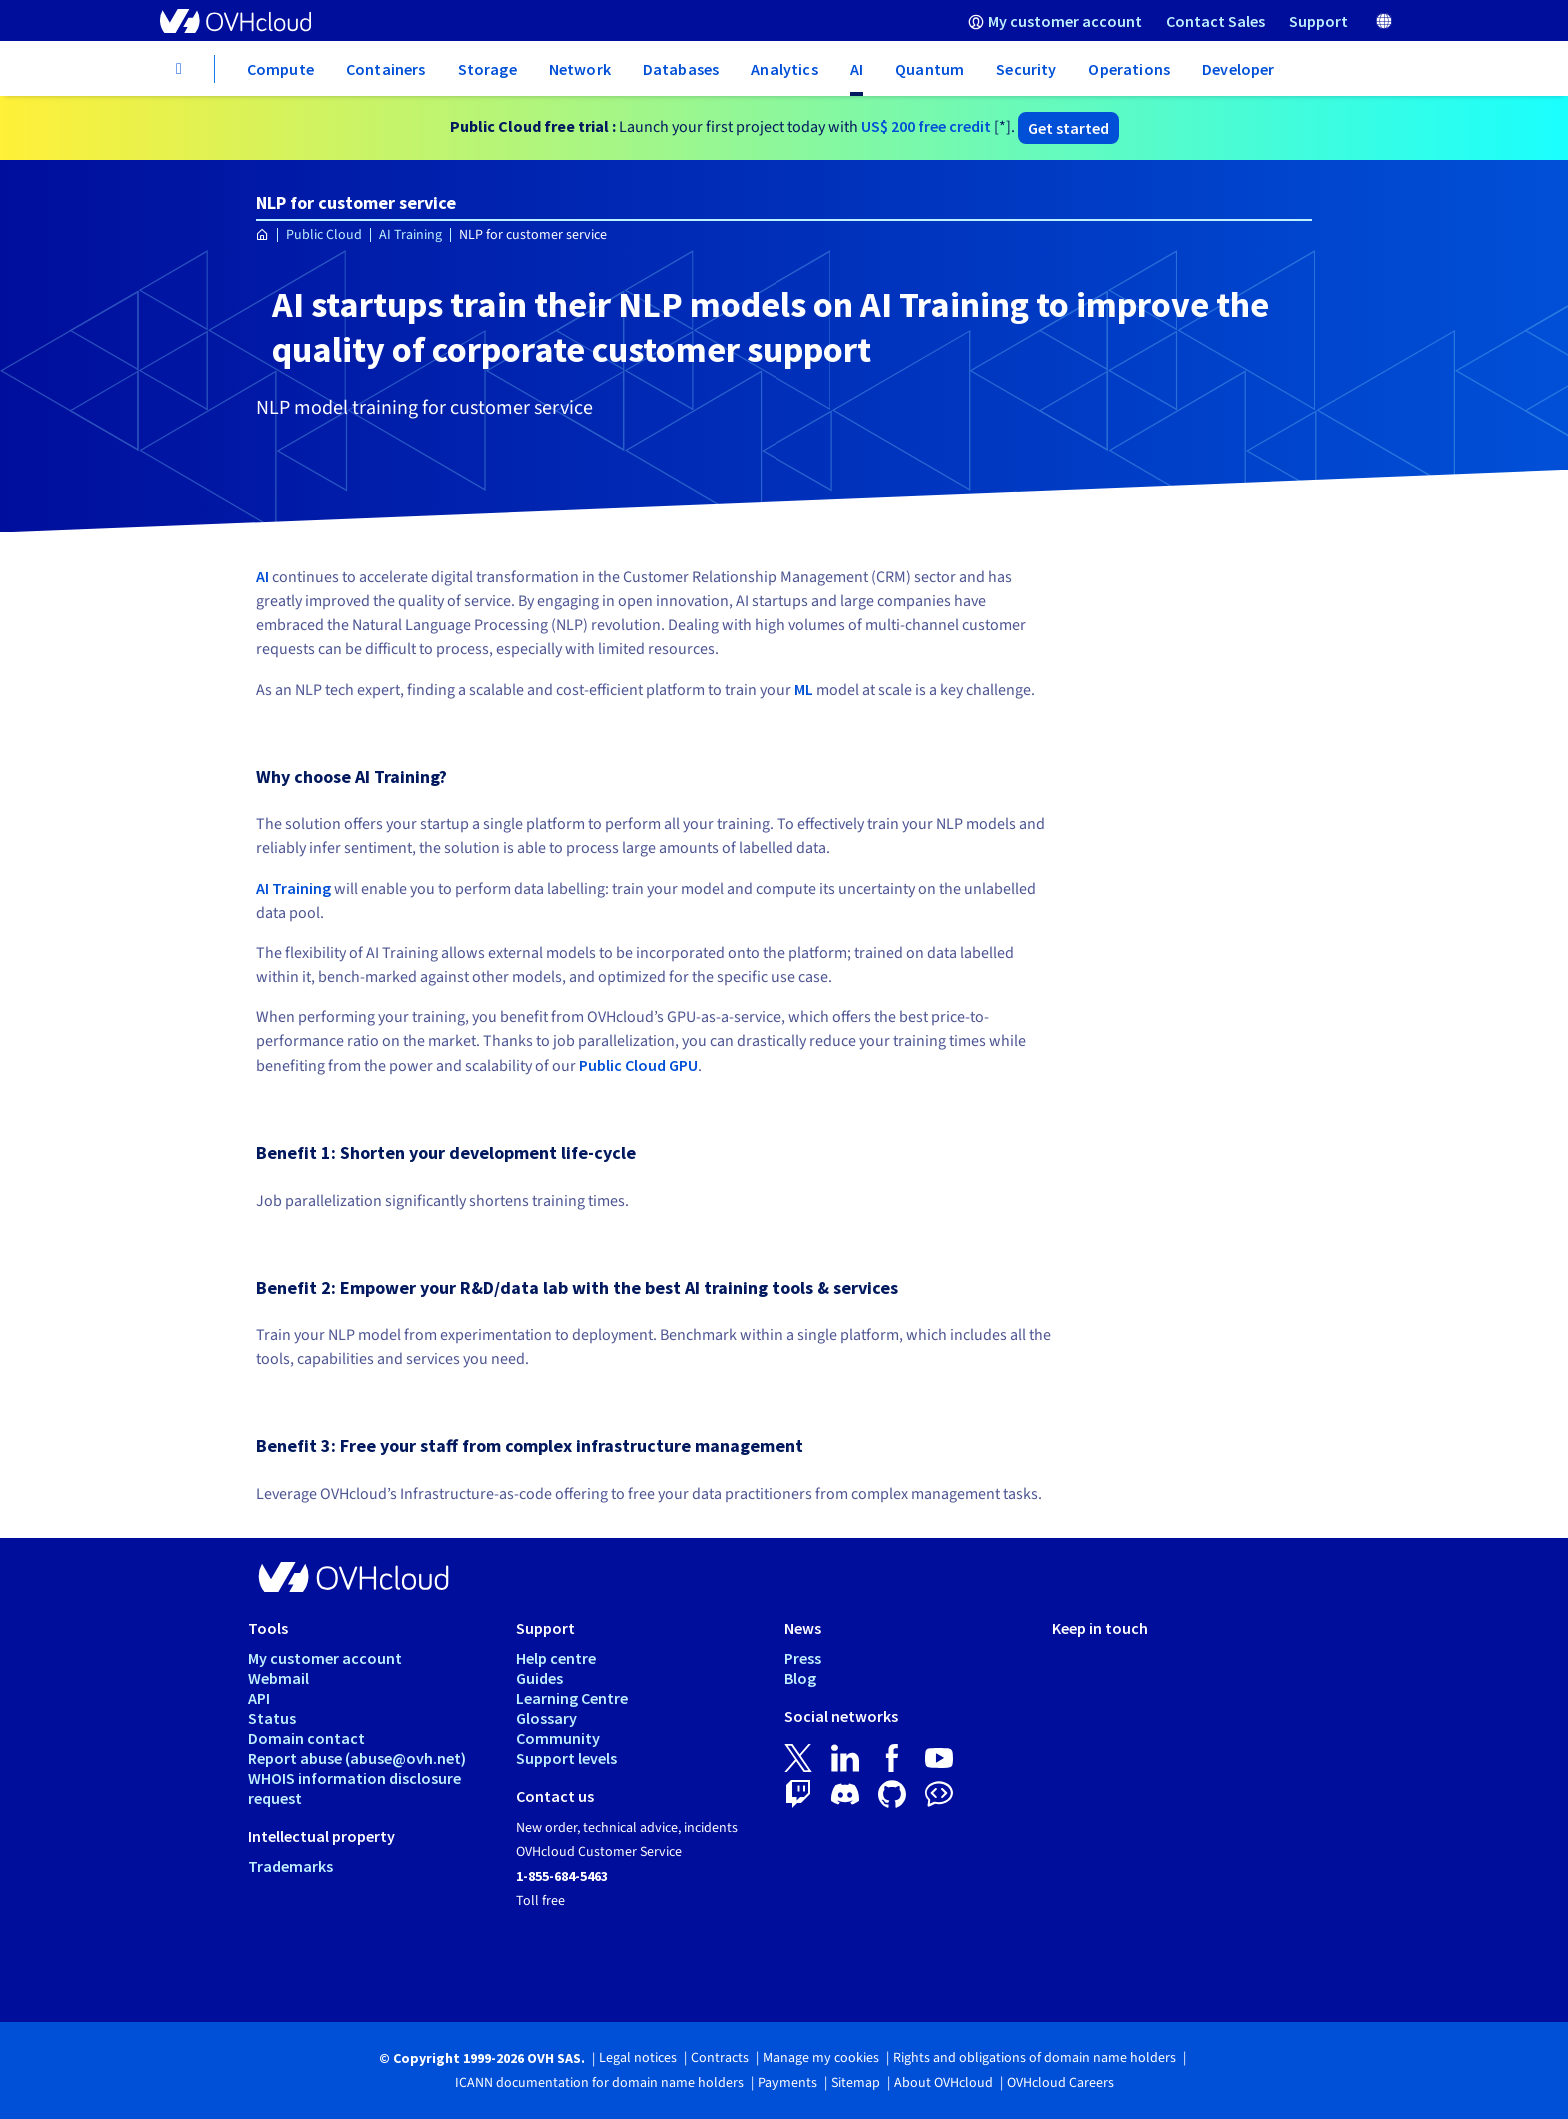 The image size is (1568, 2119). I want to click on Community, so click(558, 1738).